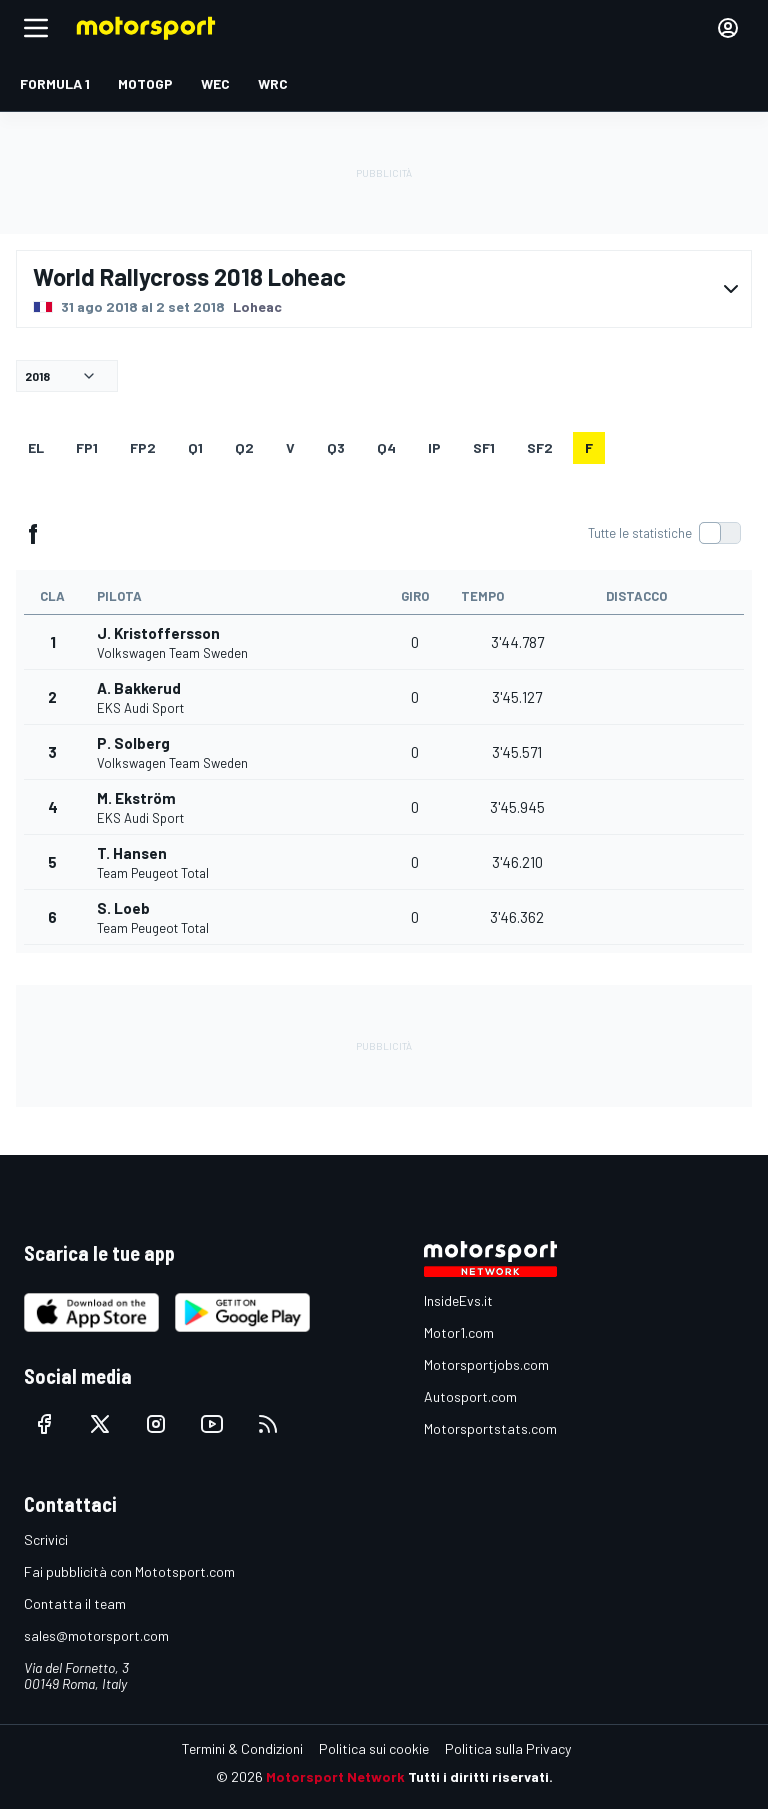 The image size is (768, 1809). Describe the element at coordinates (143, 447) in the screenshot. I see `FP2` at that location.